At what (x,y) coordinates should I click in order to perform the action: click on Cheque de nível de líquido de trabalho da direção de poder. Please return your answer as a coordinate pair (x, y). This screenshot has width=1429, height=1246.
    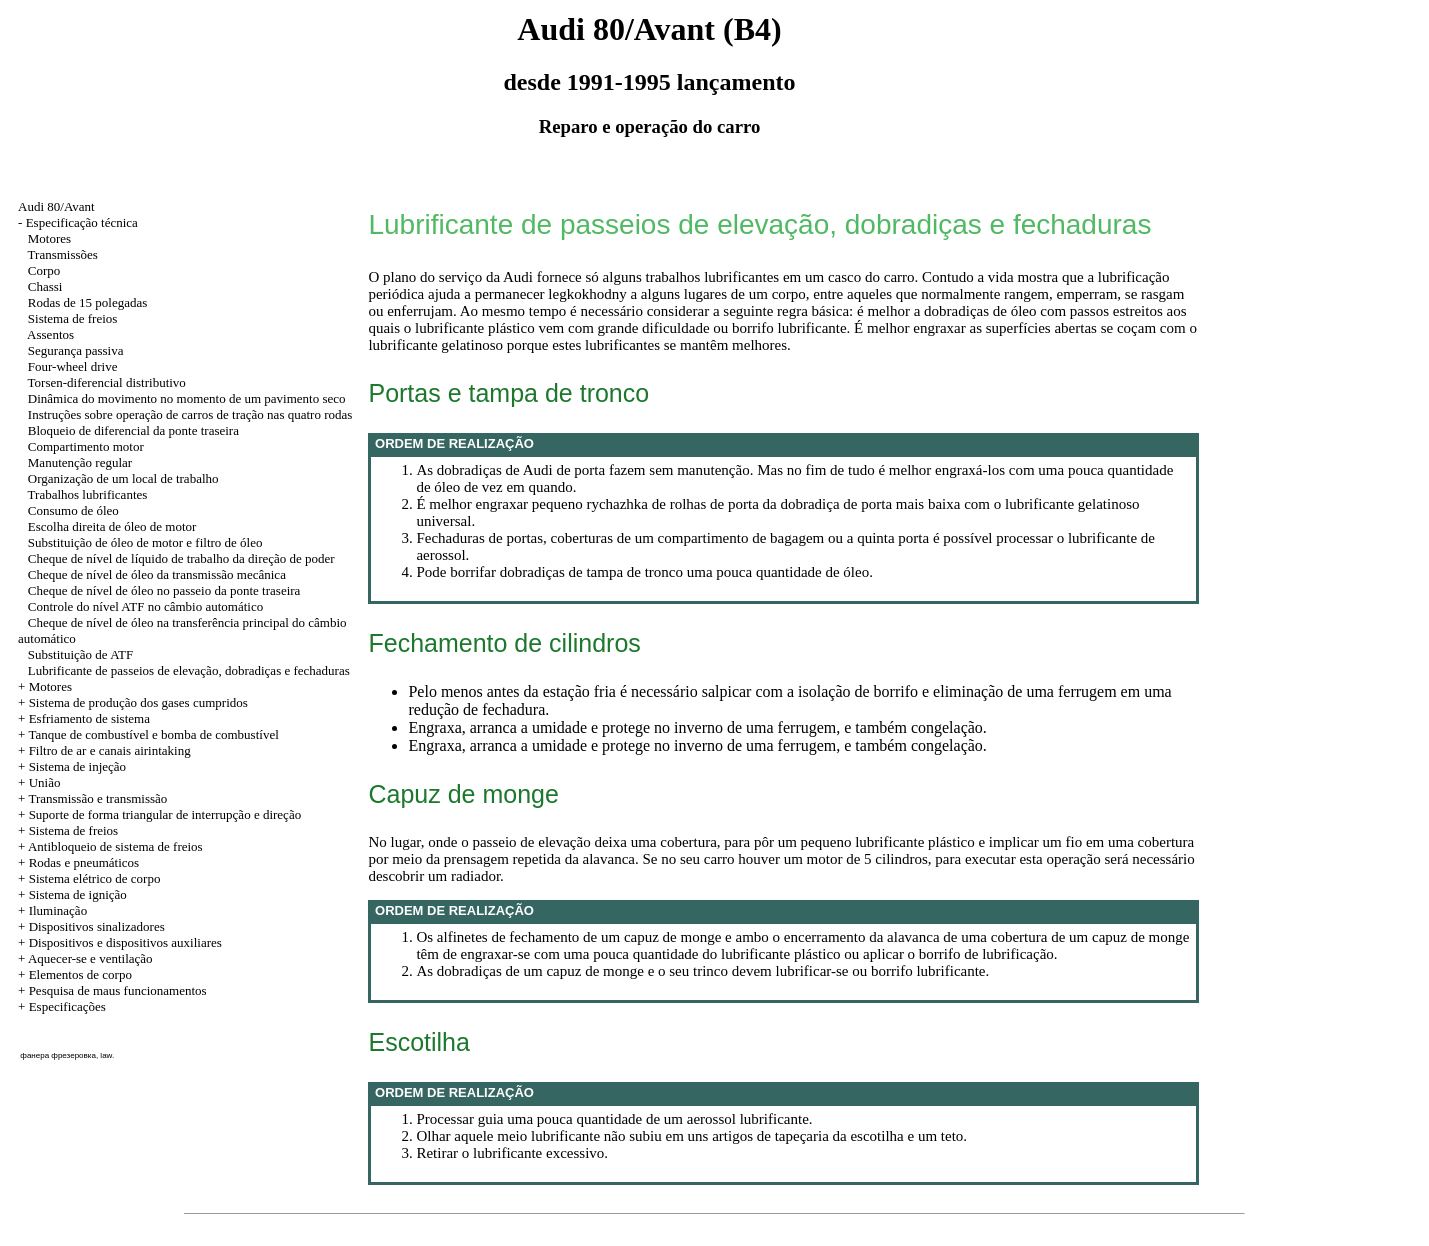
    Looking at the image, I should click on (181, 558).